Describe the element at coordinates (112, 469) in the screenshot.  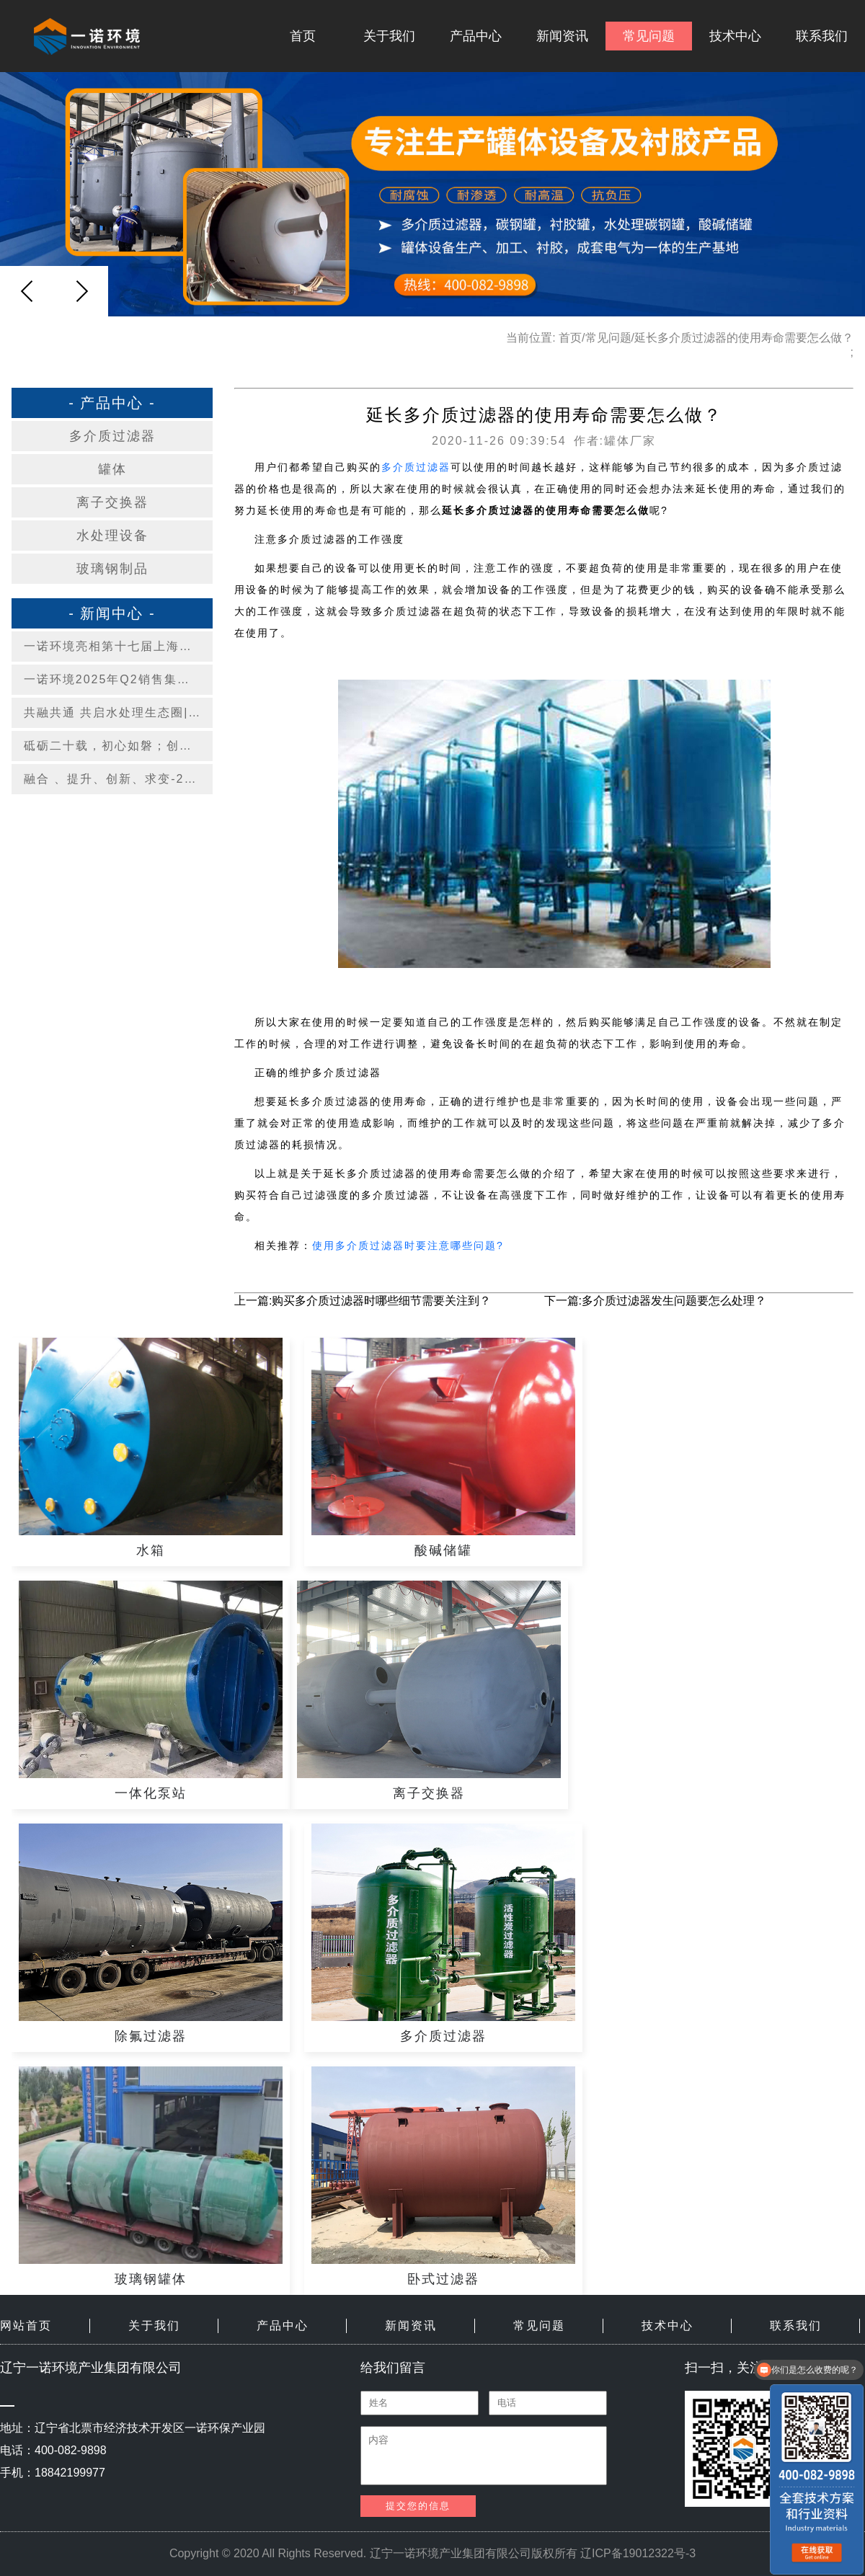
I see `罐体` at that location.